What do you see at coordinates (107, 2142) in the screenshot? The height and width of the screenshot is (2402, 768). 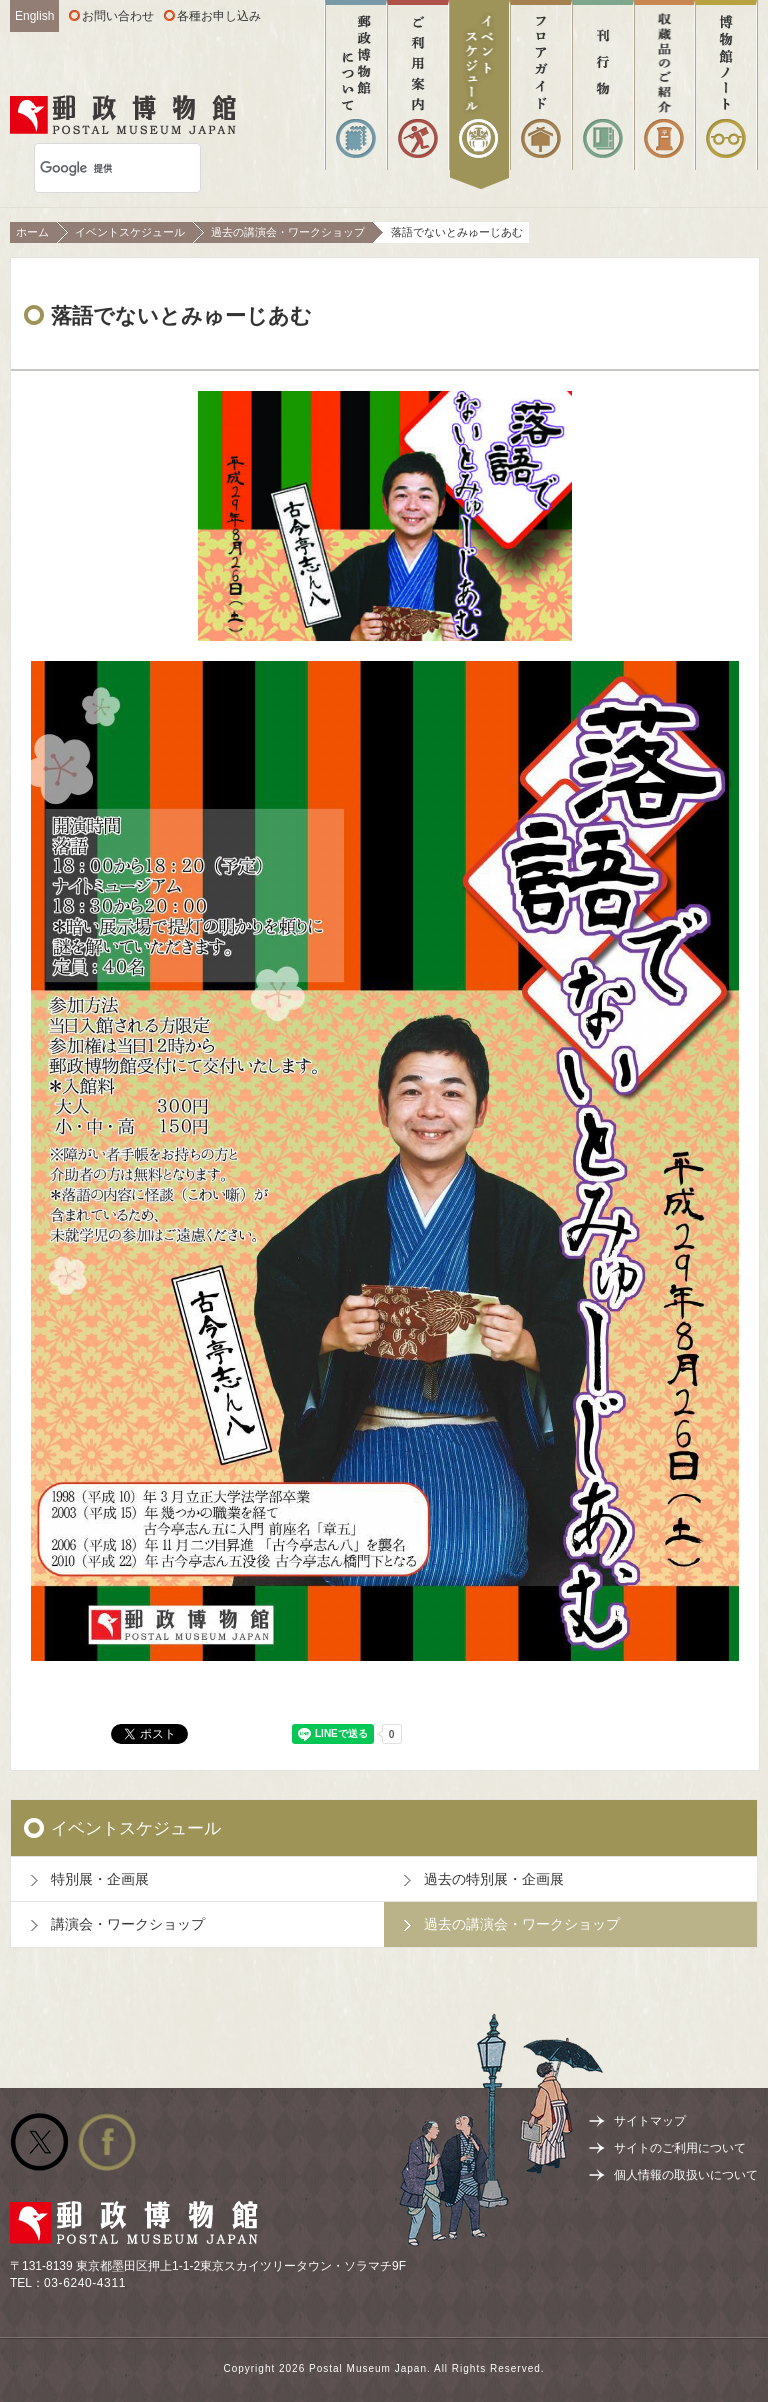 I see `公式facebook` at bounding box center [107, 2142].